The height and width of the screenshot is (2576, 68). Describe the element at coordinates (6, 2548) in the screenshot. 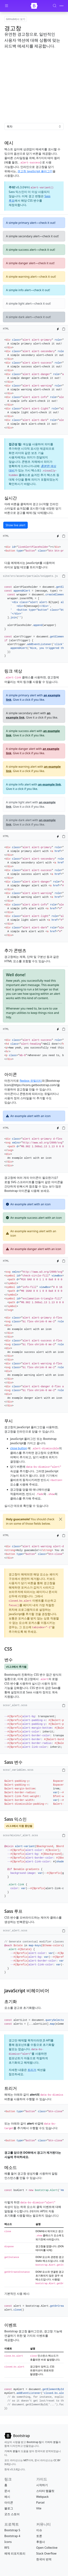

I see `RFS` at that location.